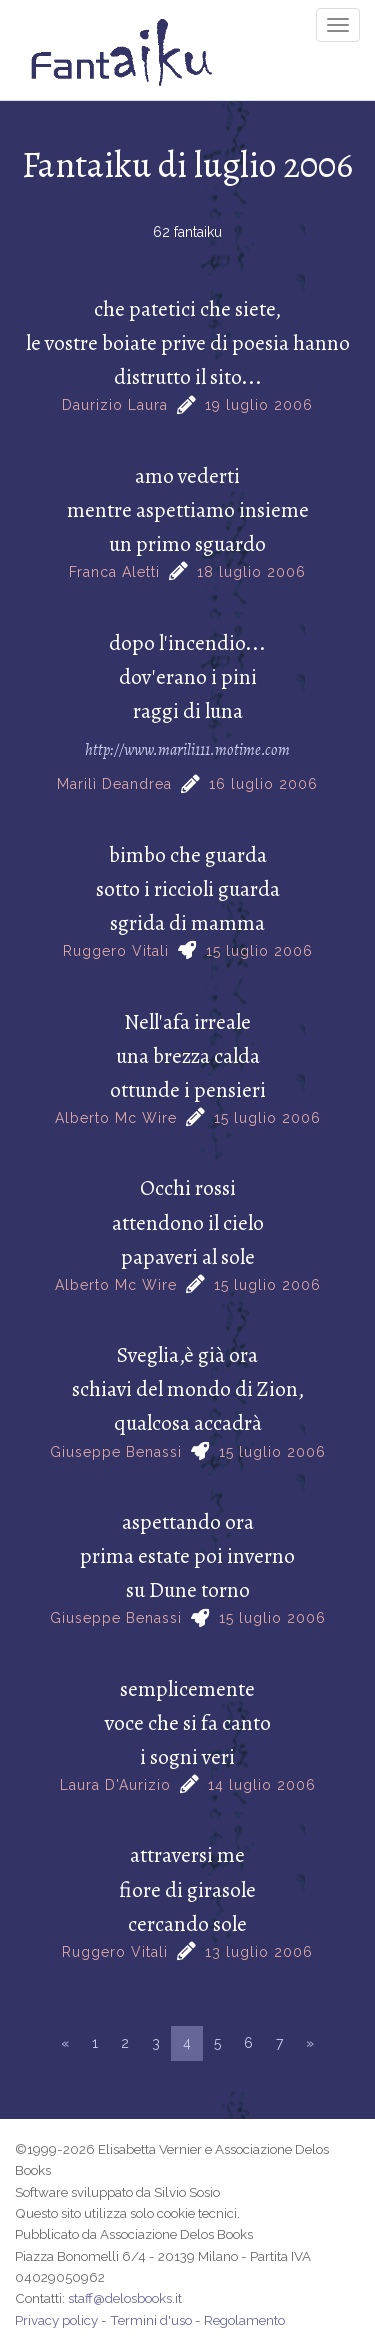 The height and width of the screenshot is (2349, 375). Describe the element at coordinates (263, 784) in the screenshot. I see `16 luglio 2006` at that location.